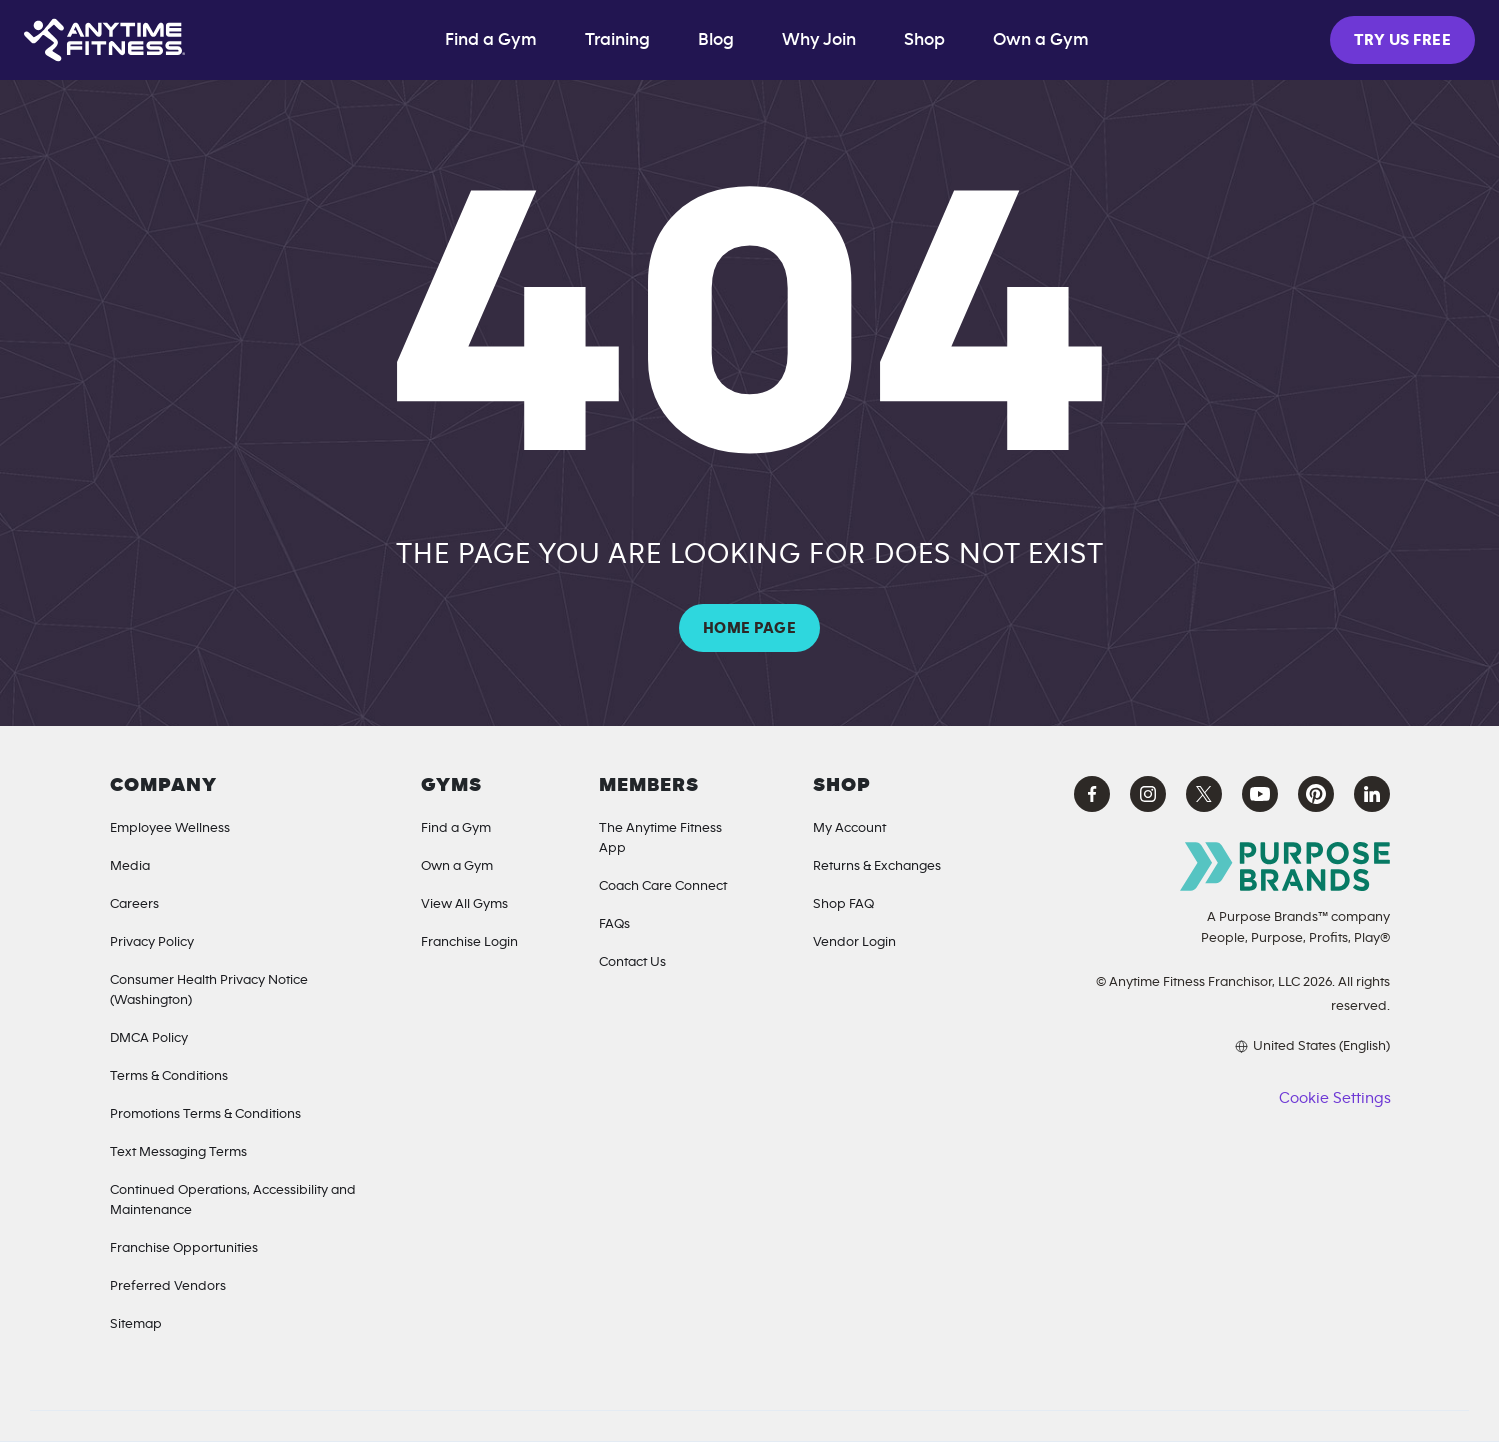 Image resolution: width=1499 pixels, height=1442 pixels. What do you see at coordinates (843, 904) in the screenshot?
I see `Shop FAQ [Shop FAQ (opens in a new tab)]` at bounding box center [843, 904].